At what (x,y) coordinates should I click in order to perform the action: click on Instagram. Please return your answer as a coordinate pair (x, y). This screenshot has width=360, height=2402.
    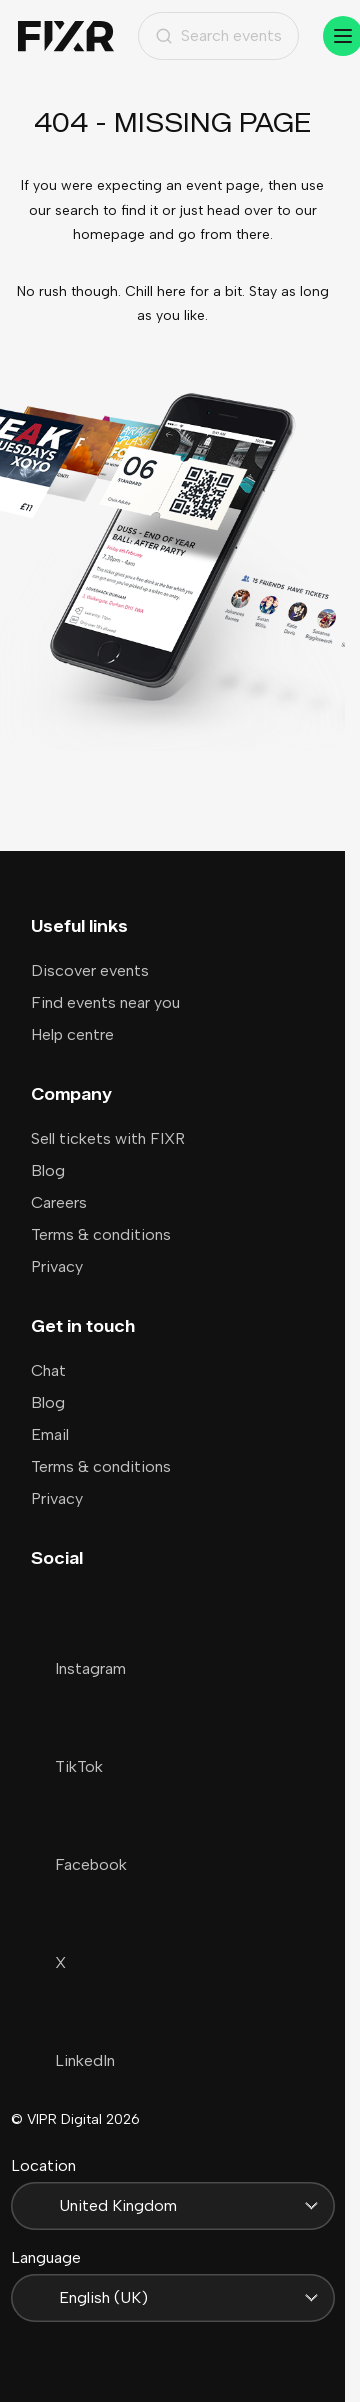
    Looking at the image, I should click on (78, 1668).